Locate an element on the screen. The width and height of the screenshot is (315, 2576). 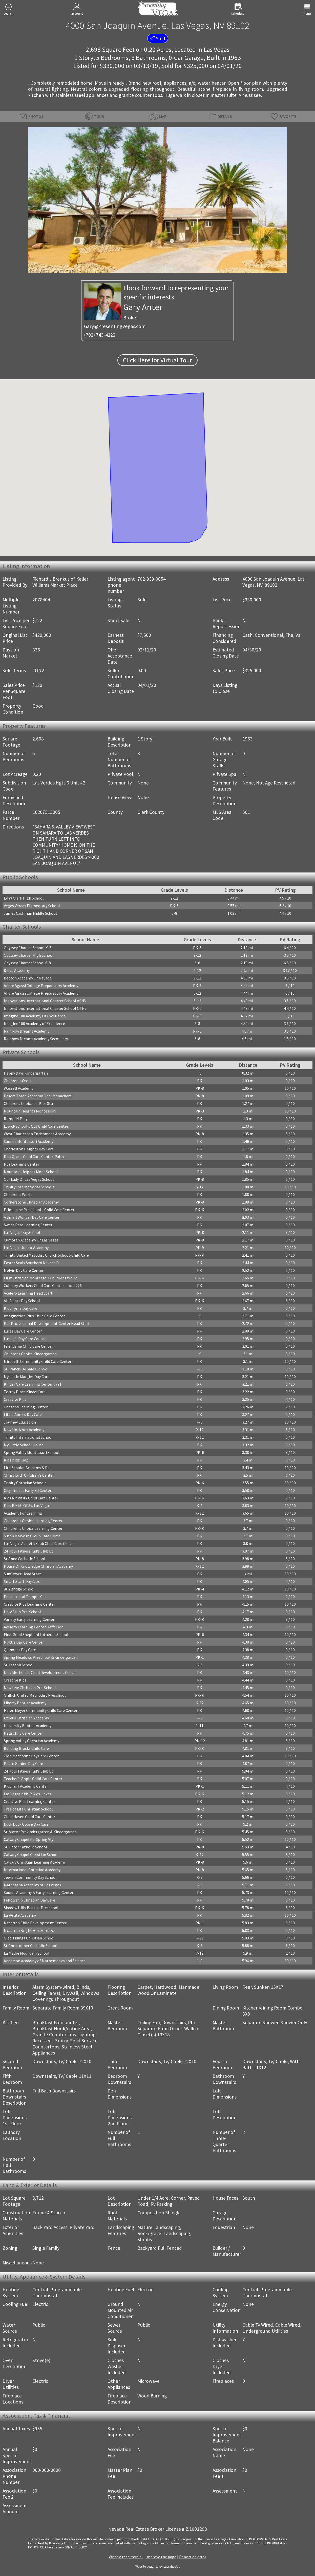
Creative Kids is located at coordinates (15, 1399).